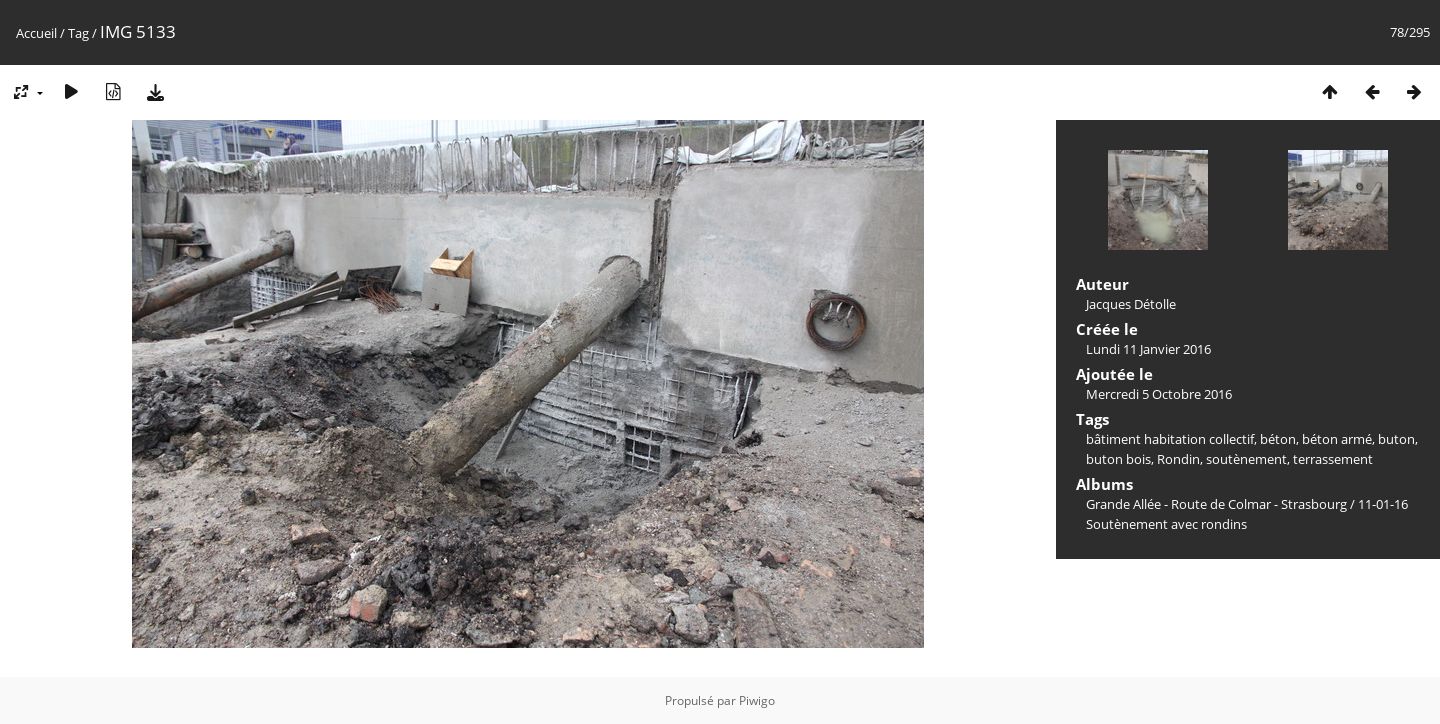 The height and width of the screenshot is (724, 1440). I want to click on Accueil, so click(36, 33).